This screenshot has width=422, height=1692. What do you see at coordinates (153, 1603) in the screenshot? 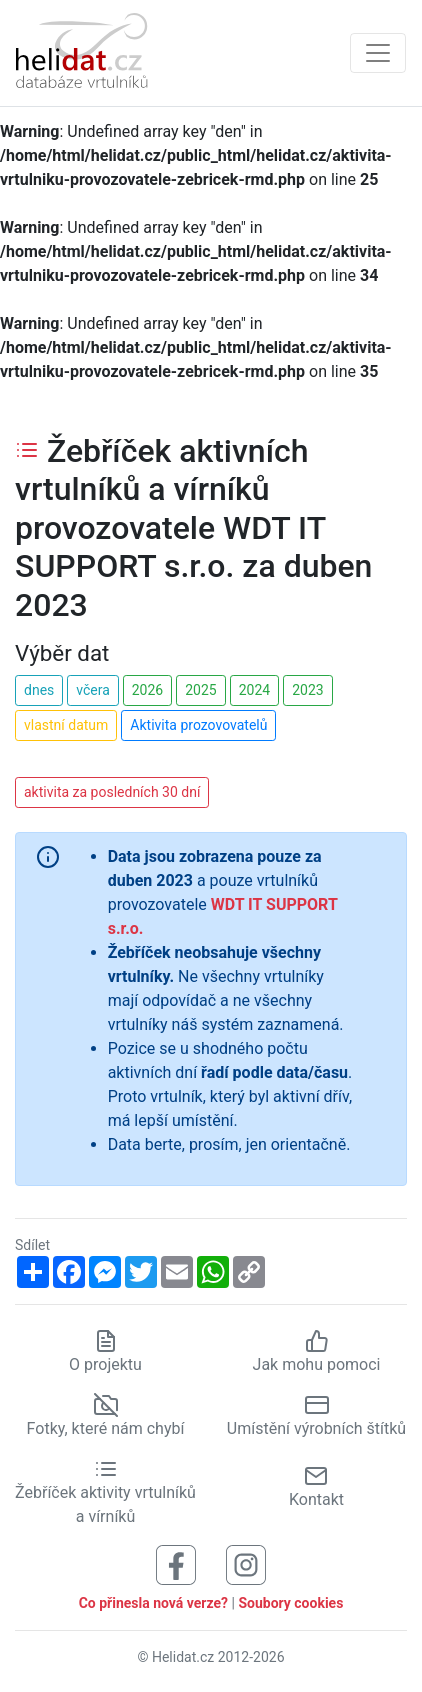
I see `Co přinesla nová verze?` at bounding box center [153, 1603].